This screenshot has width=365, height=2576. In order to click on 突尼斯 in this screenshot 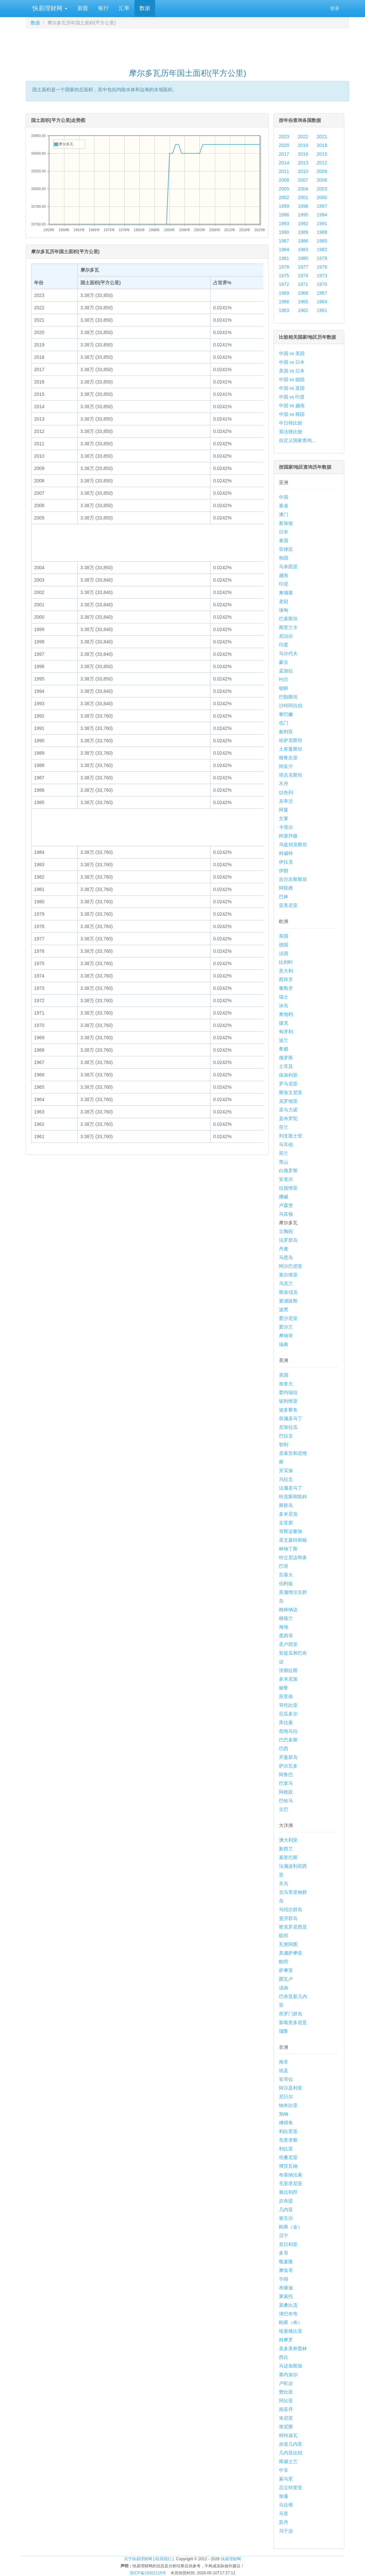, I will do `click(286, 2426)`.